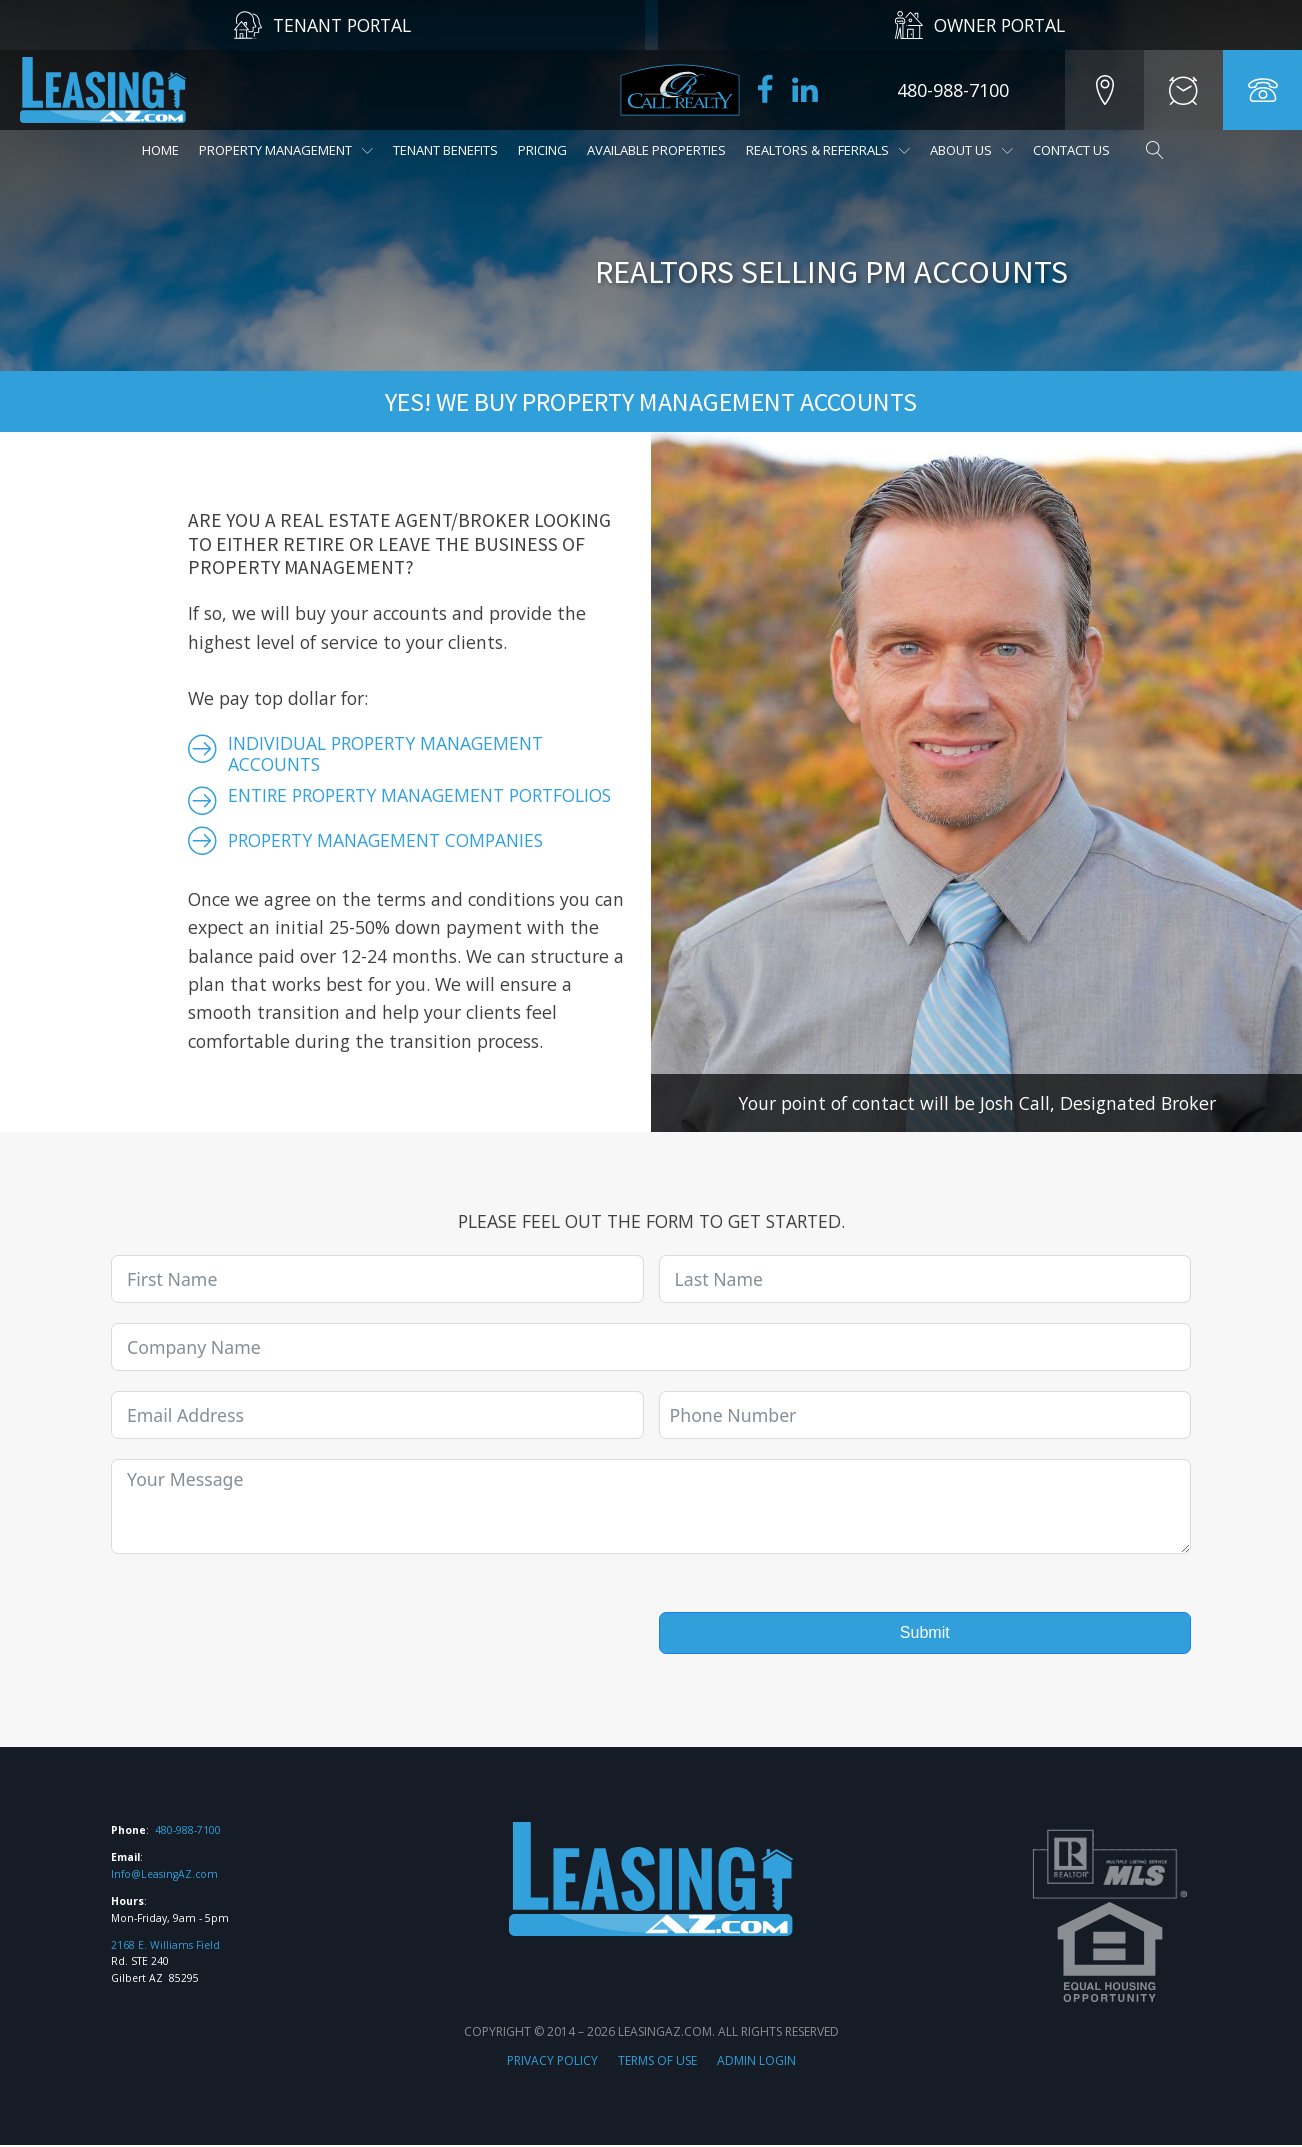 The image size is (1302, 2147). What do you see at coordinates (160, 150) in the screenshot?
I see `Home` at bounding box center [160, 150].